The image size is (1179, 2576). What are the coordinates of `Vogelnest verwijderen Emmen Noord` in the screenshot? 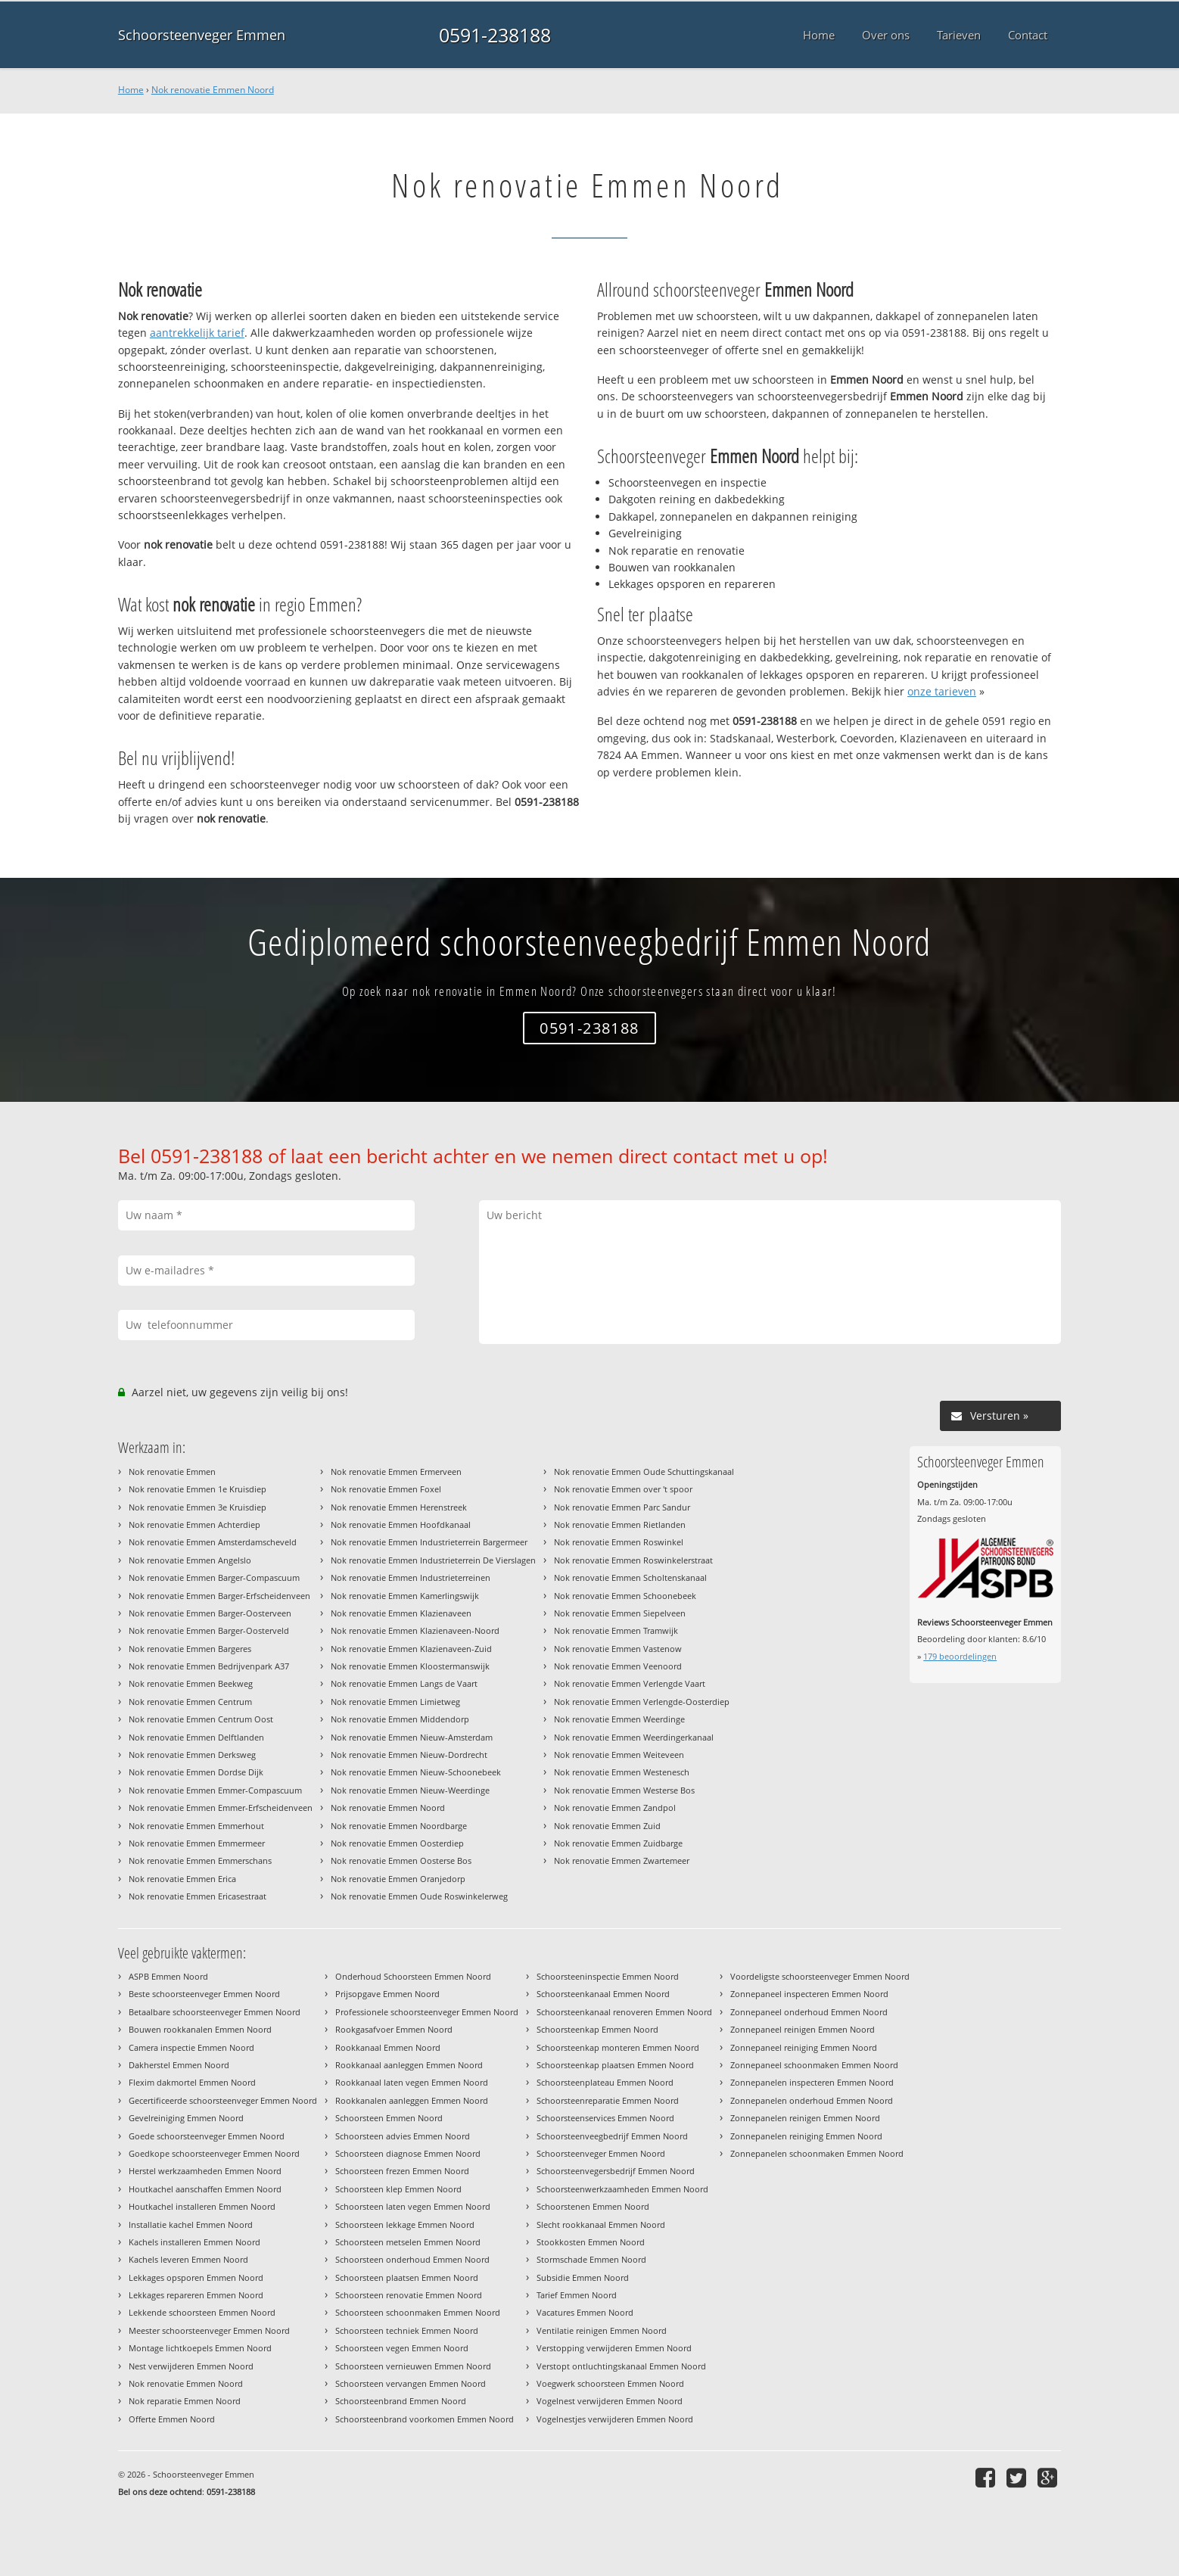 It's located at (610, 2400).